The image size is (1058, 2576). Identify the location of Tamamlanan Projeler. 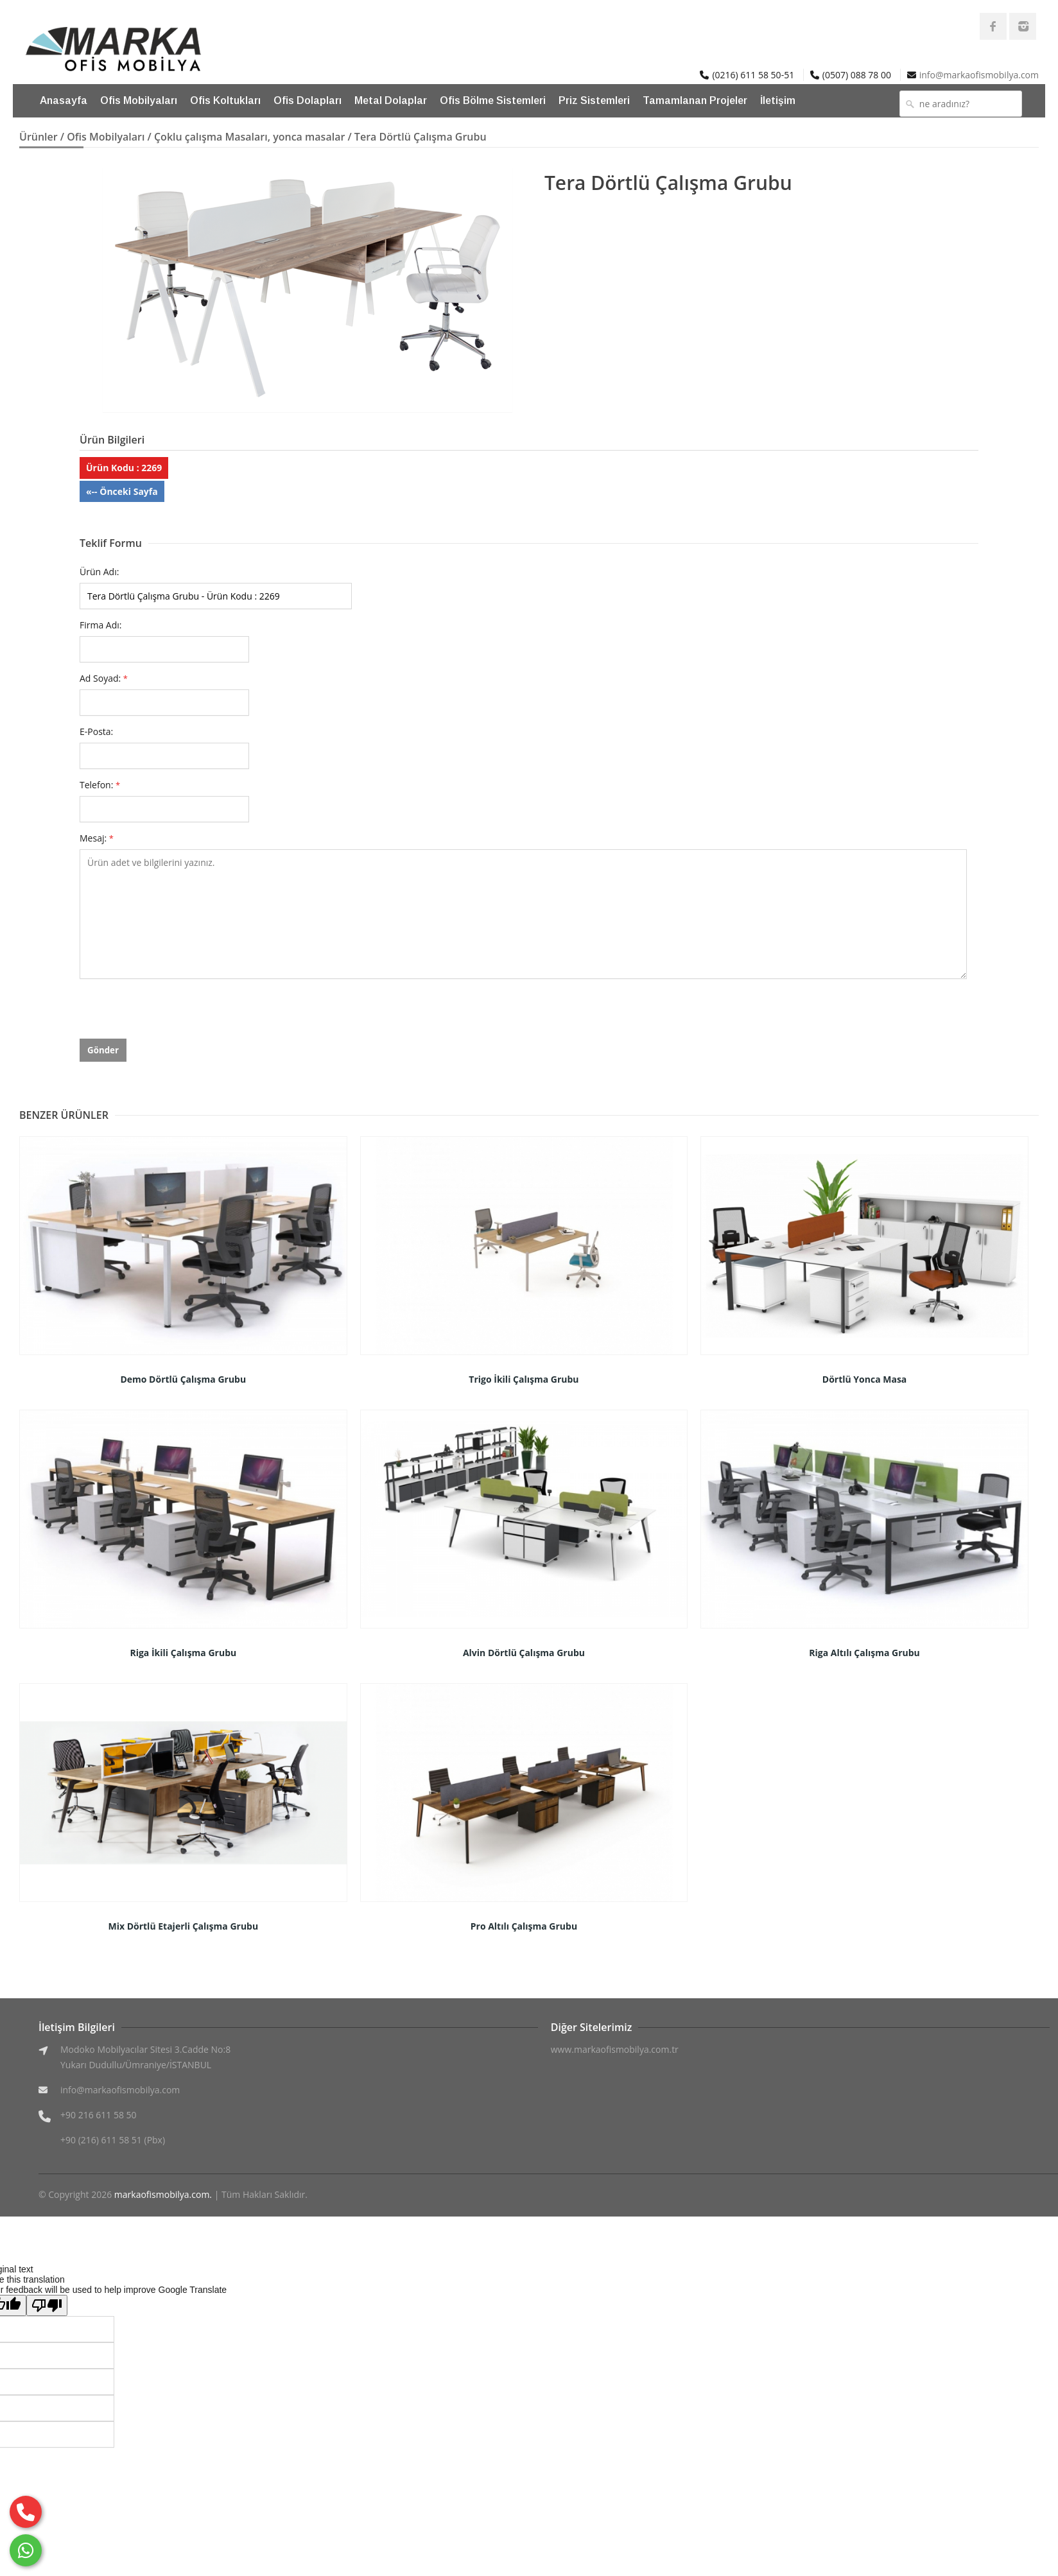
(695, 100).